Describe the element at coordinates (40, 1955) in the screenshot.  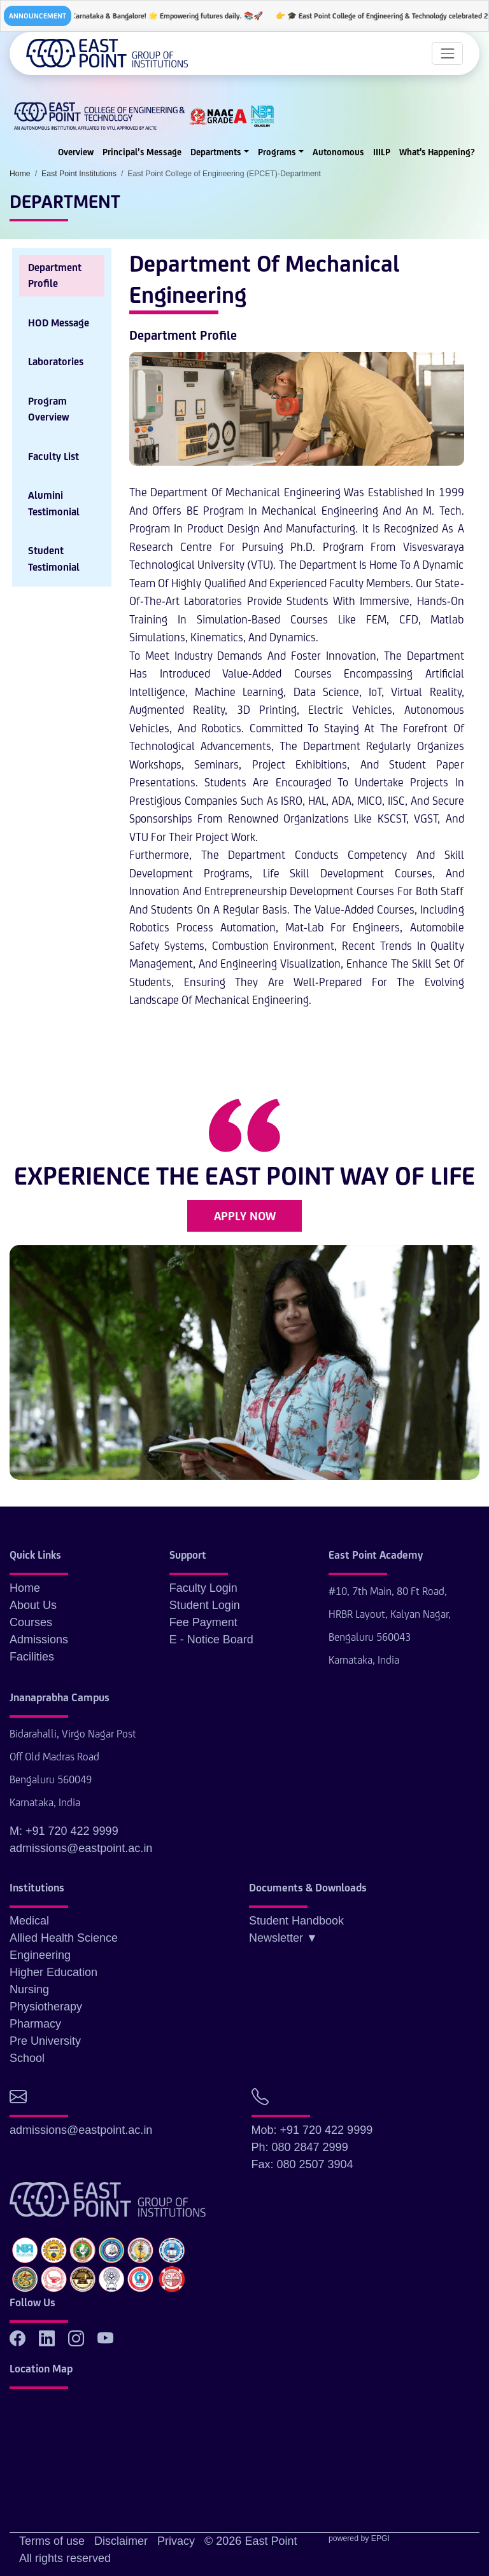
I see `Engineering` at that location.